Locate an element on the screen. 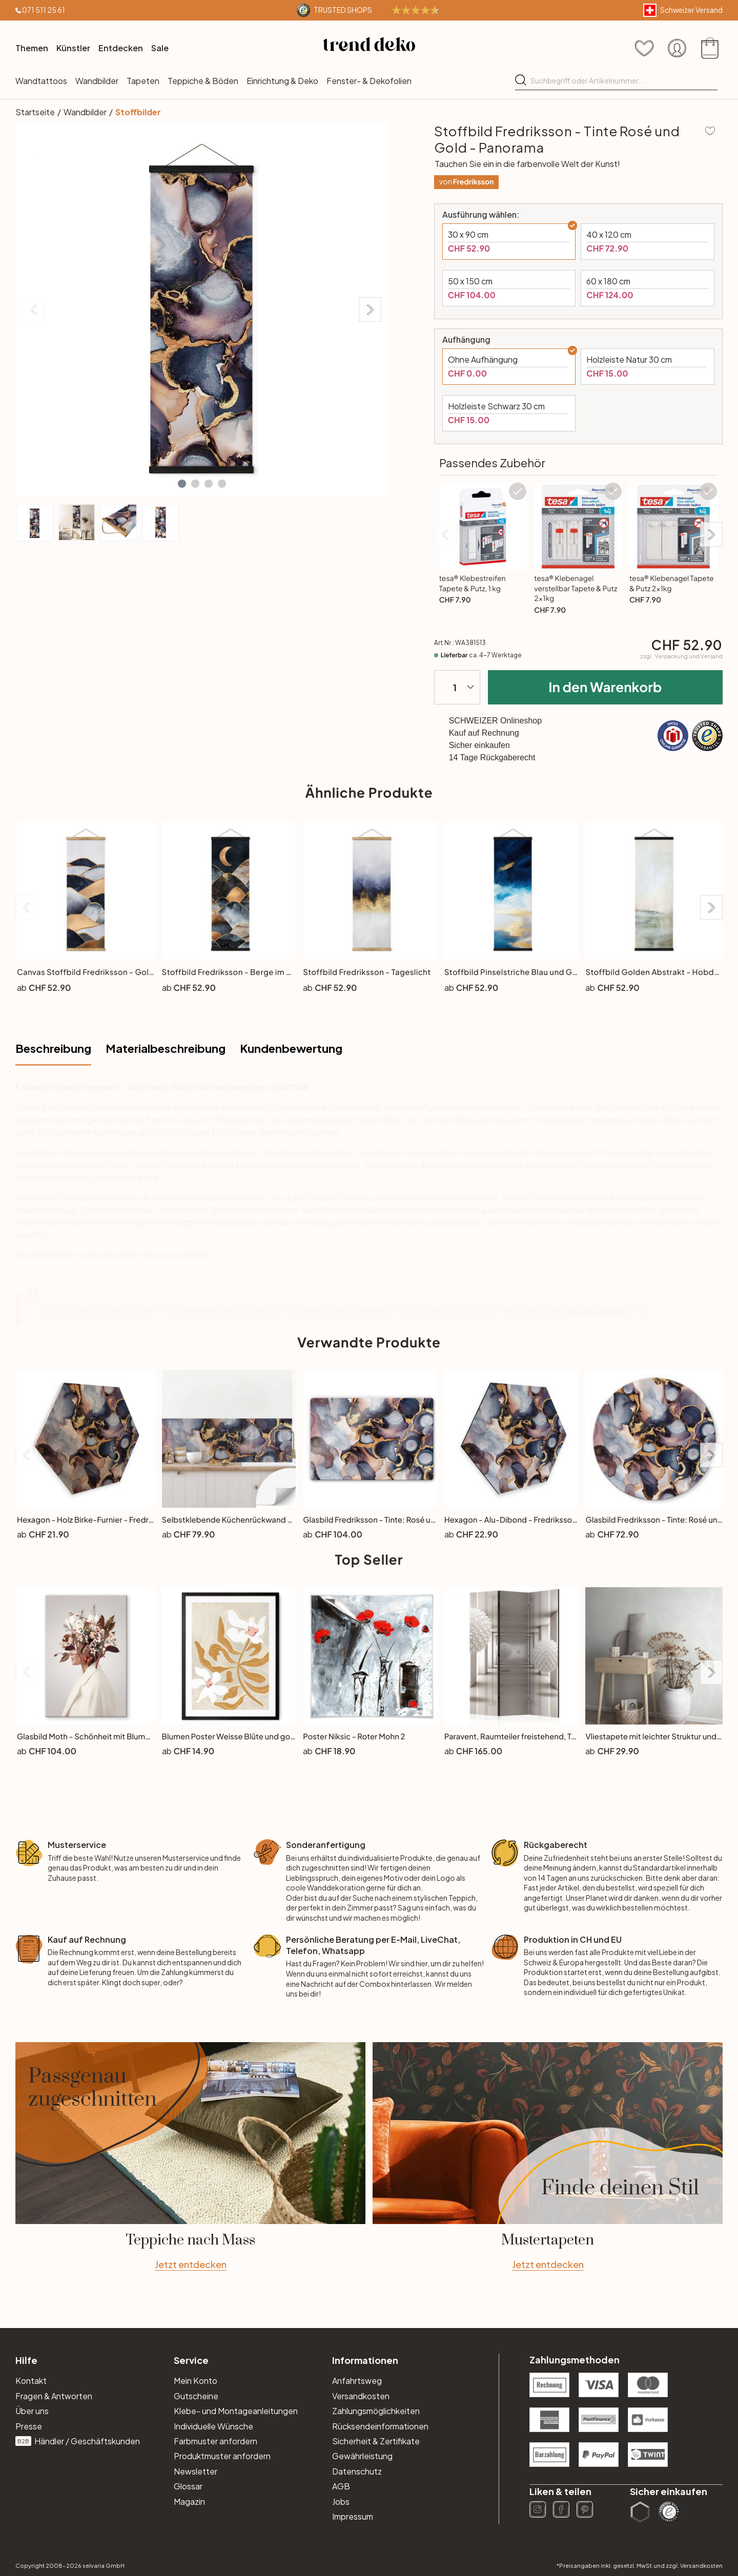 The height and width of the screenshot is (2576, 738). Newsletter is located at coordinates (195, 2471).